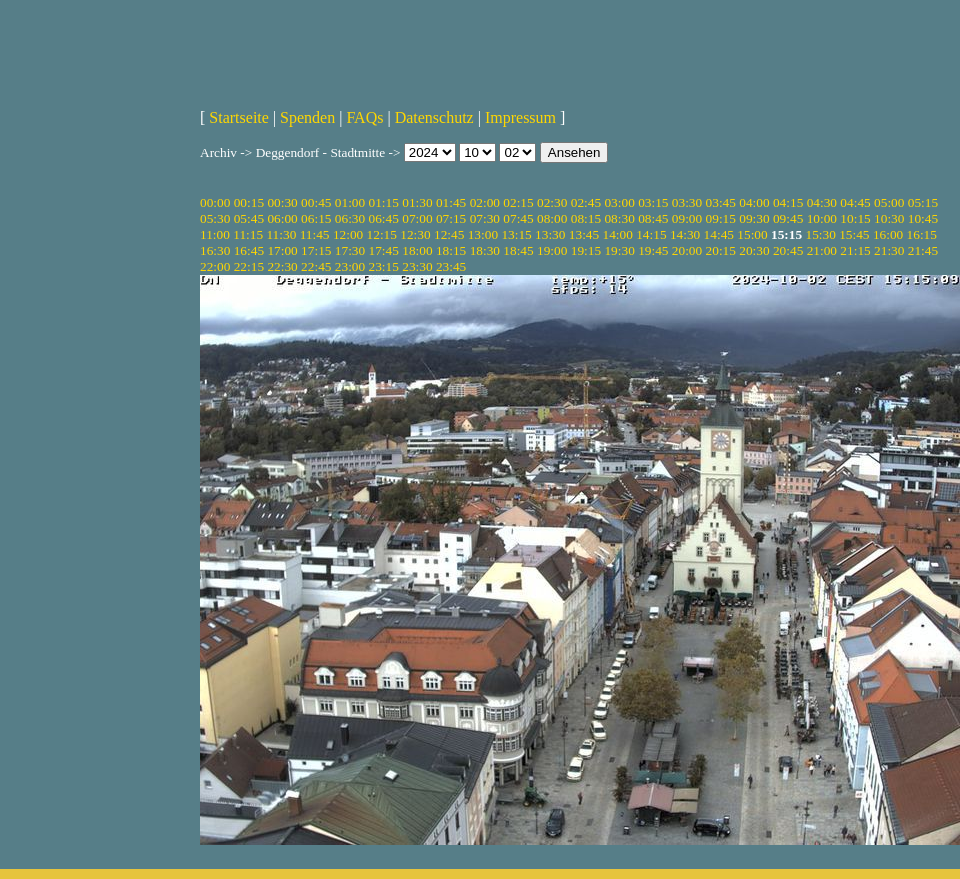 The image size is (960, 879). What do you see at coordinates (518, 250) in the screenshot?
I see `18:45` at bounding box center [518, 250].